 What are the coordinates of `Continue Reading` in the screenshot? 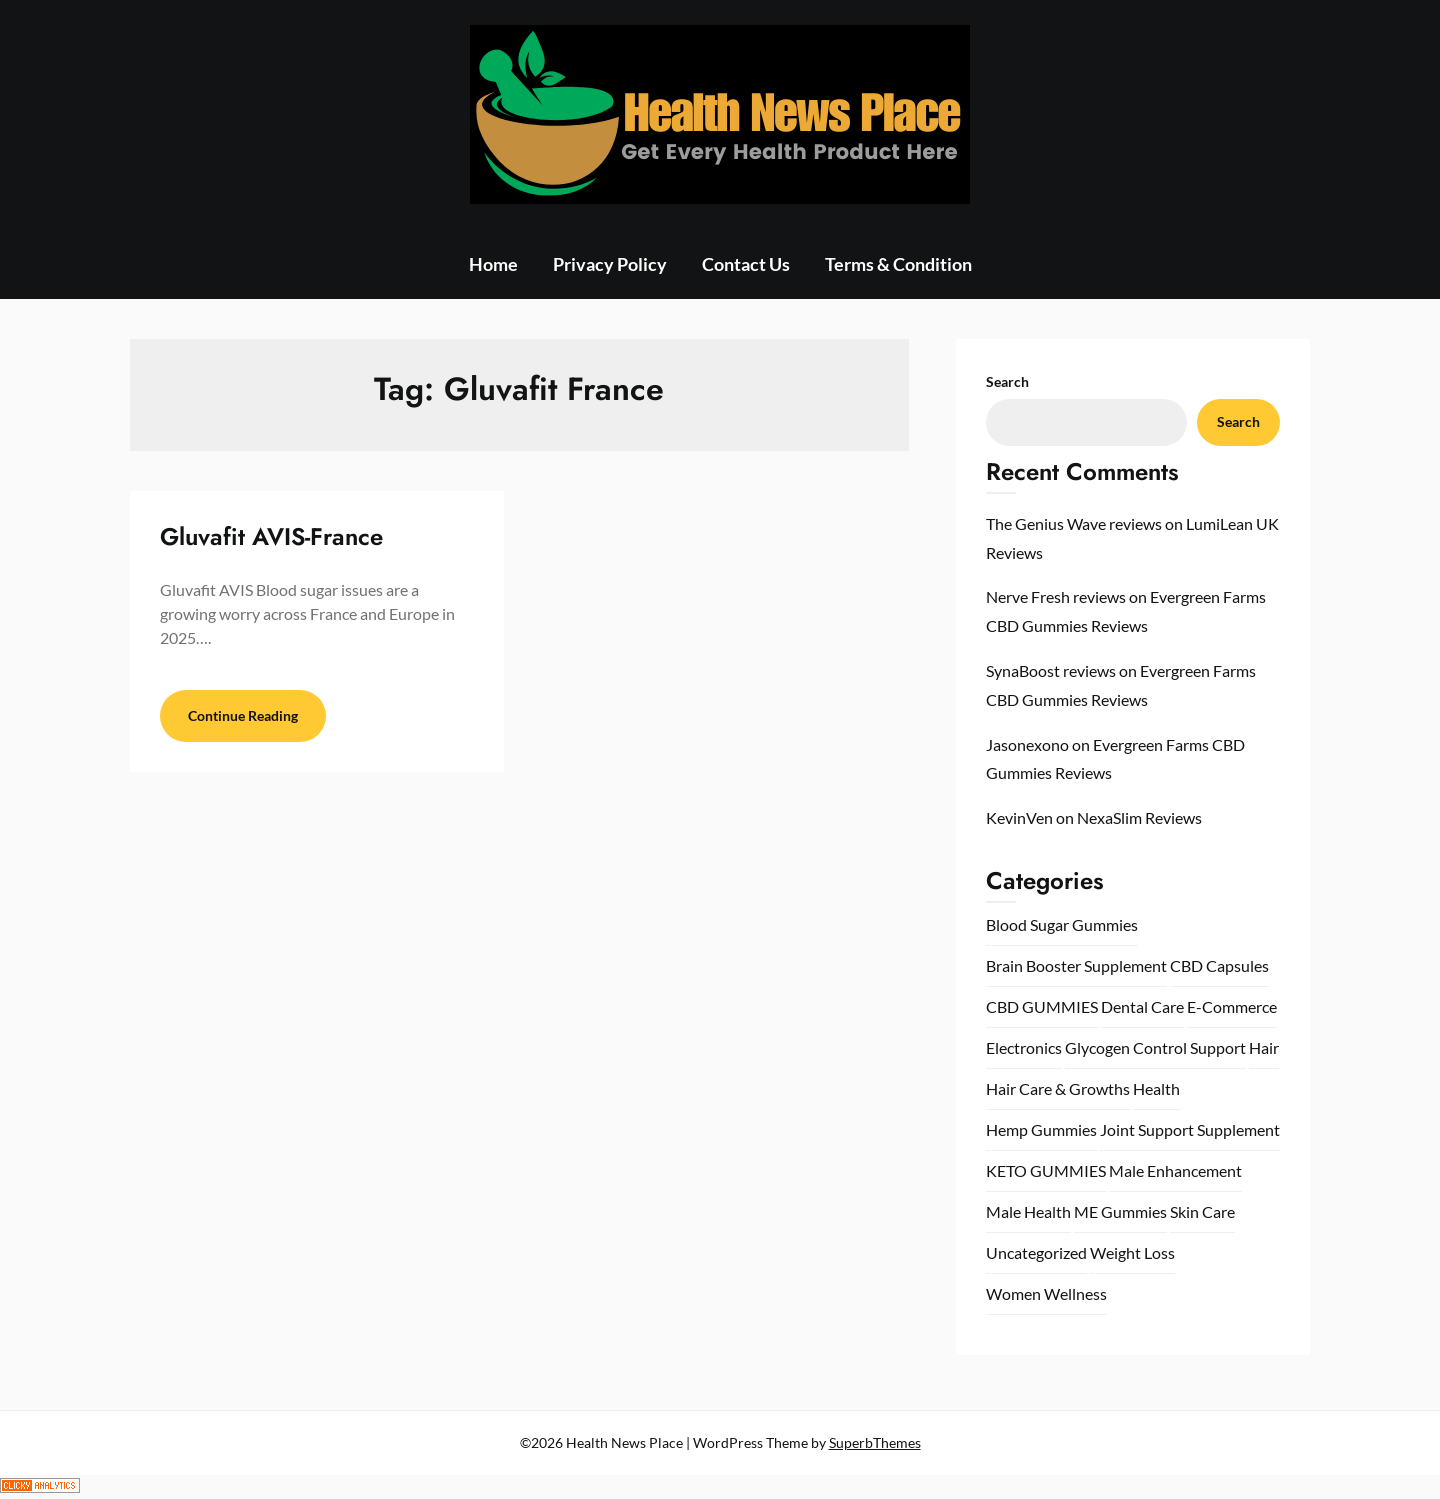 It's located at (243, 715).